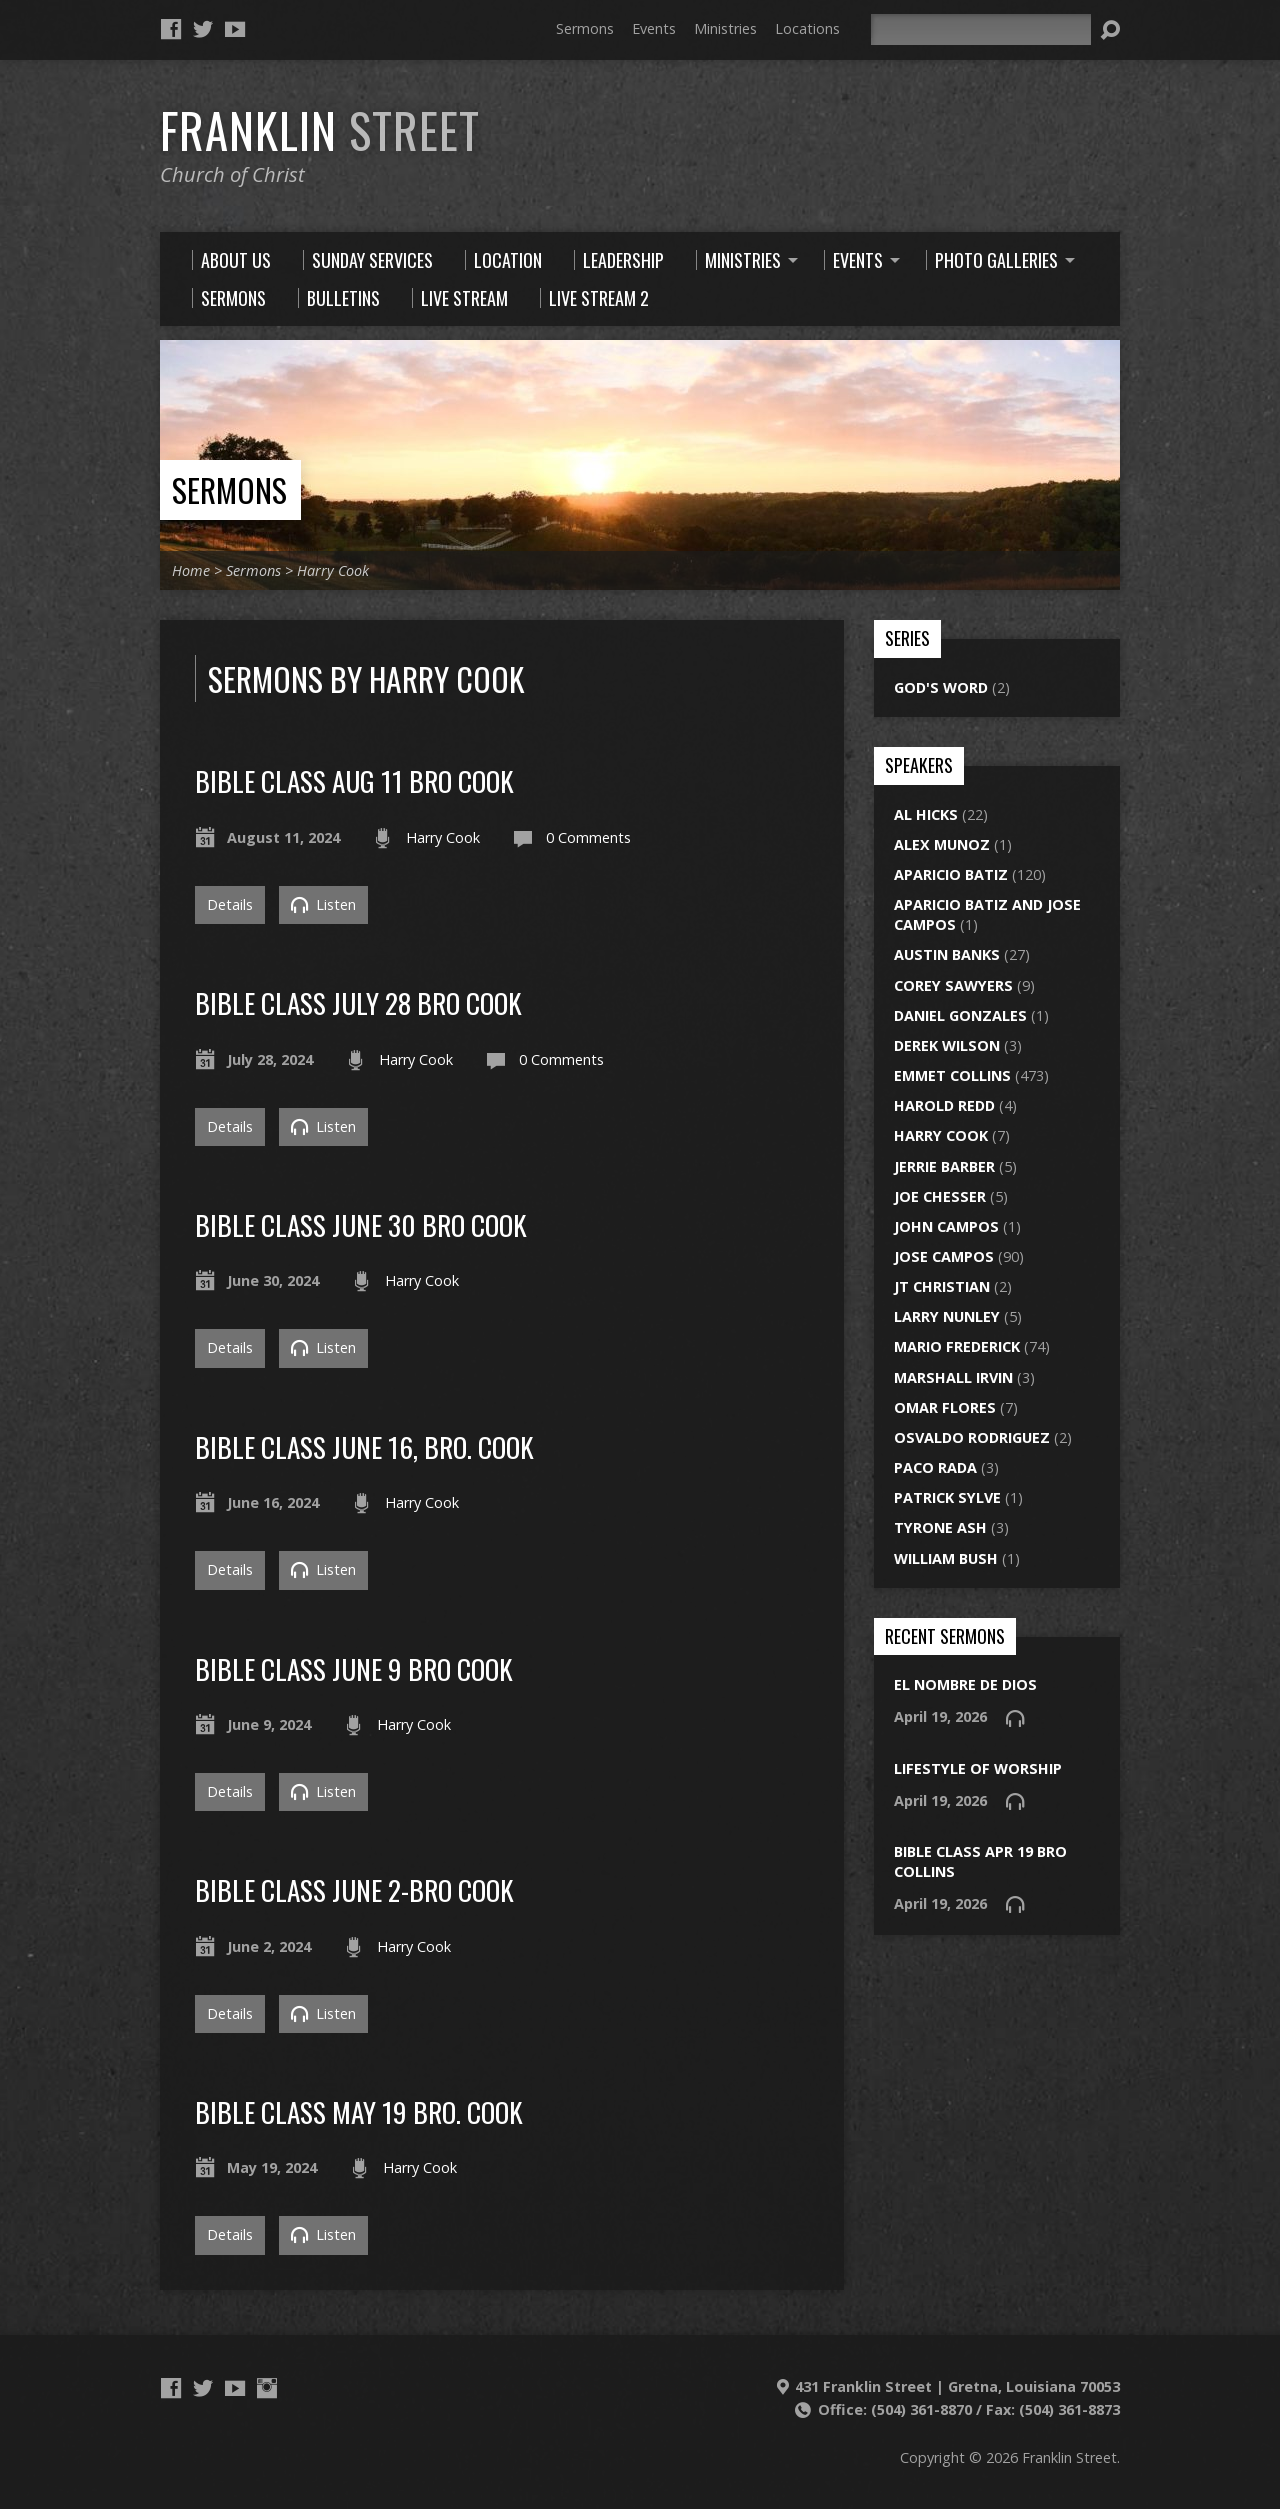 The width and height of the screenshot is (1280, 2509). I want to click on Sermons, so click(585, 28).